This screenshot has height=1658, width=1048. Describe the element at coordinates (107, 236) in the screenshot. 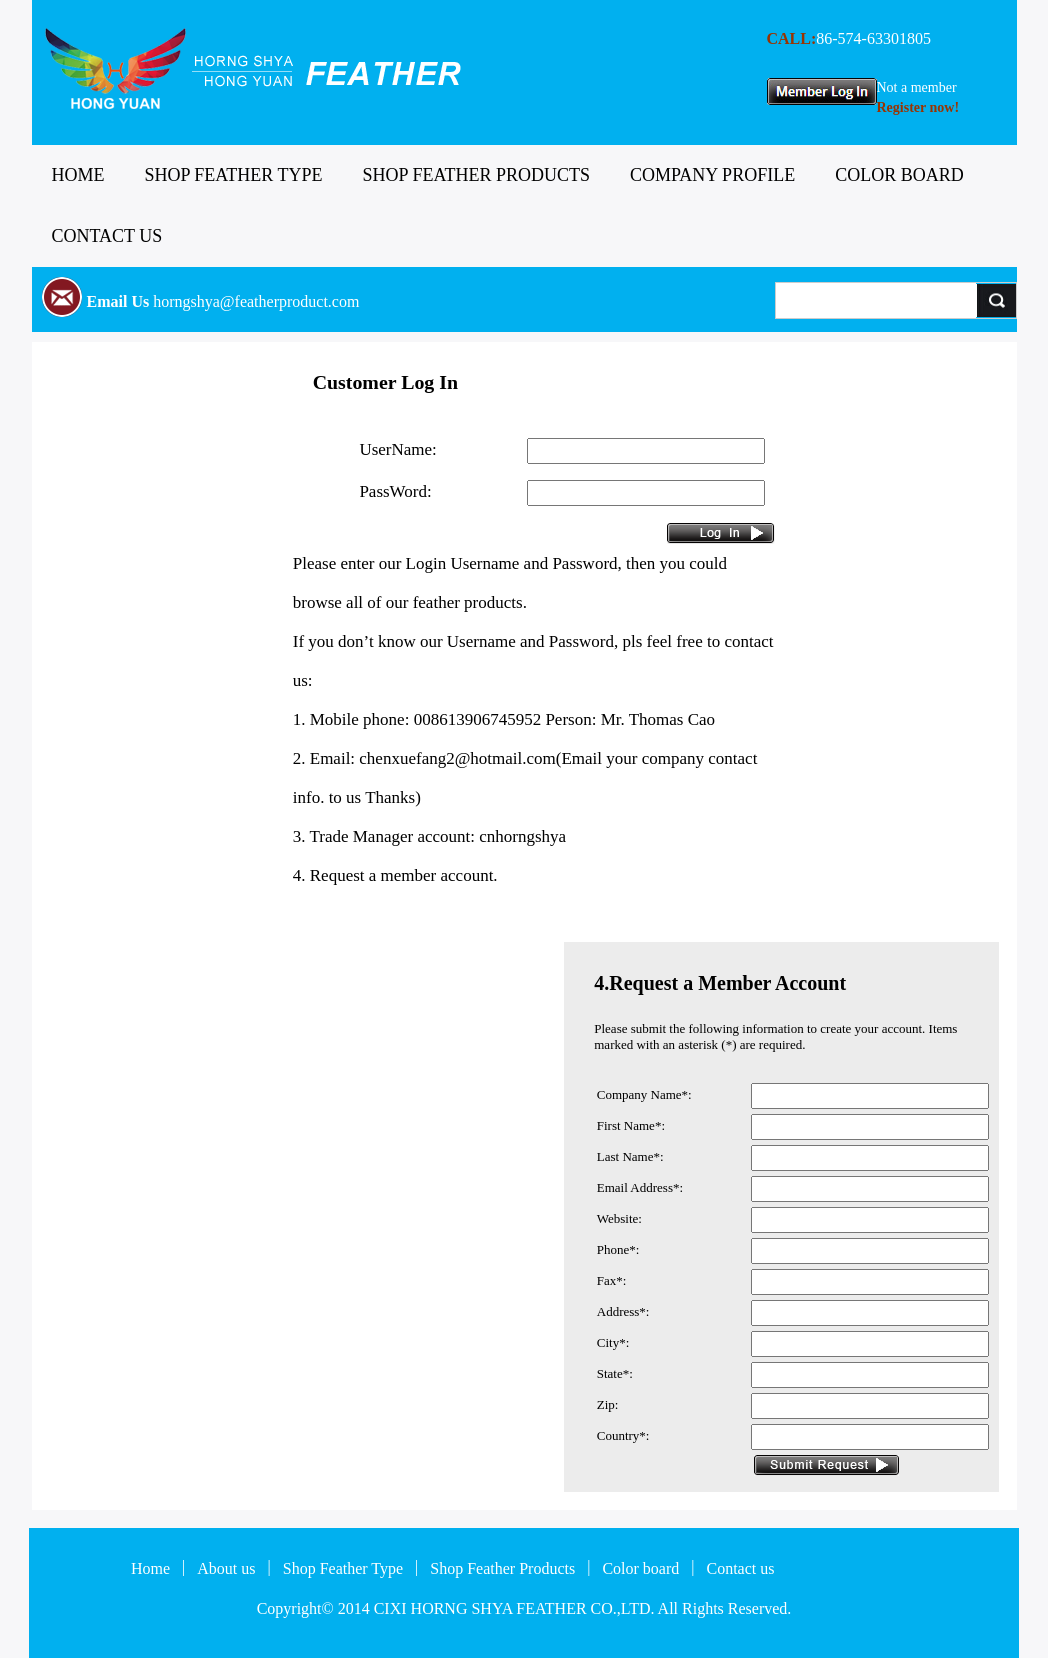

I see `CONTACT US` at that location.